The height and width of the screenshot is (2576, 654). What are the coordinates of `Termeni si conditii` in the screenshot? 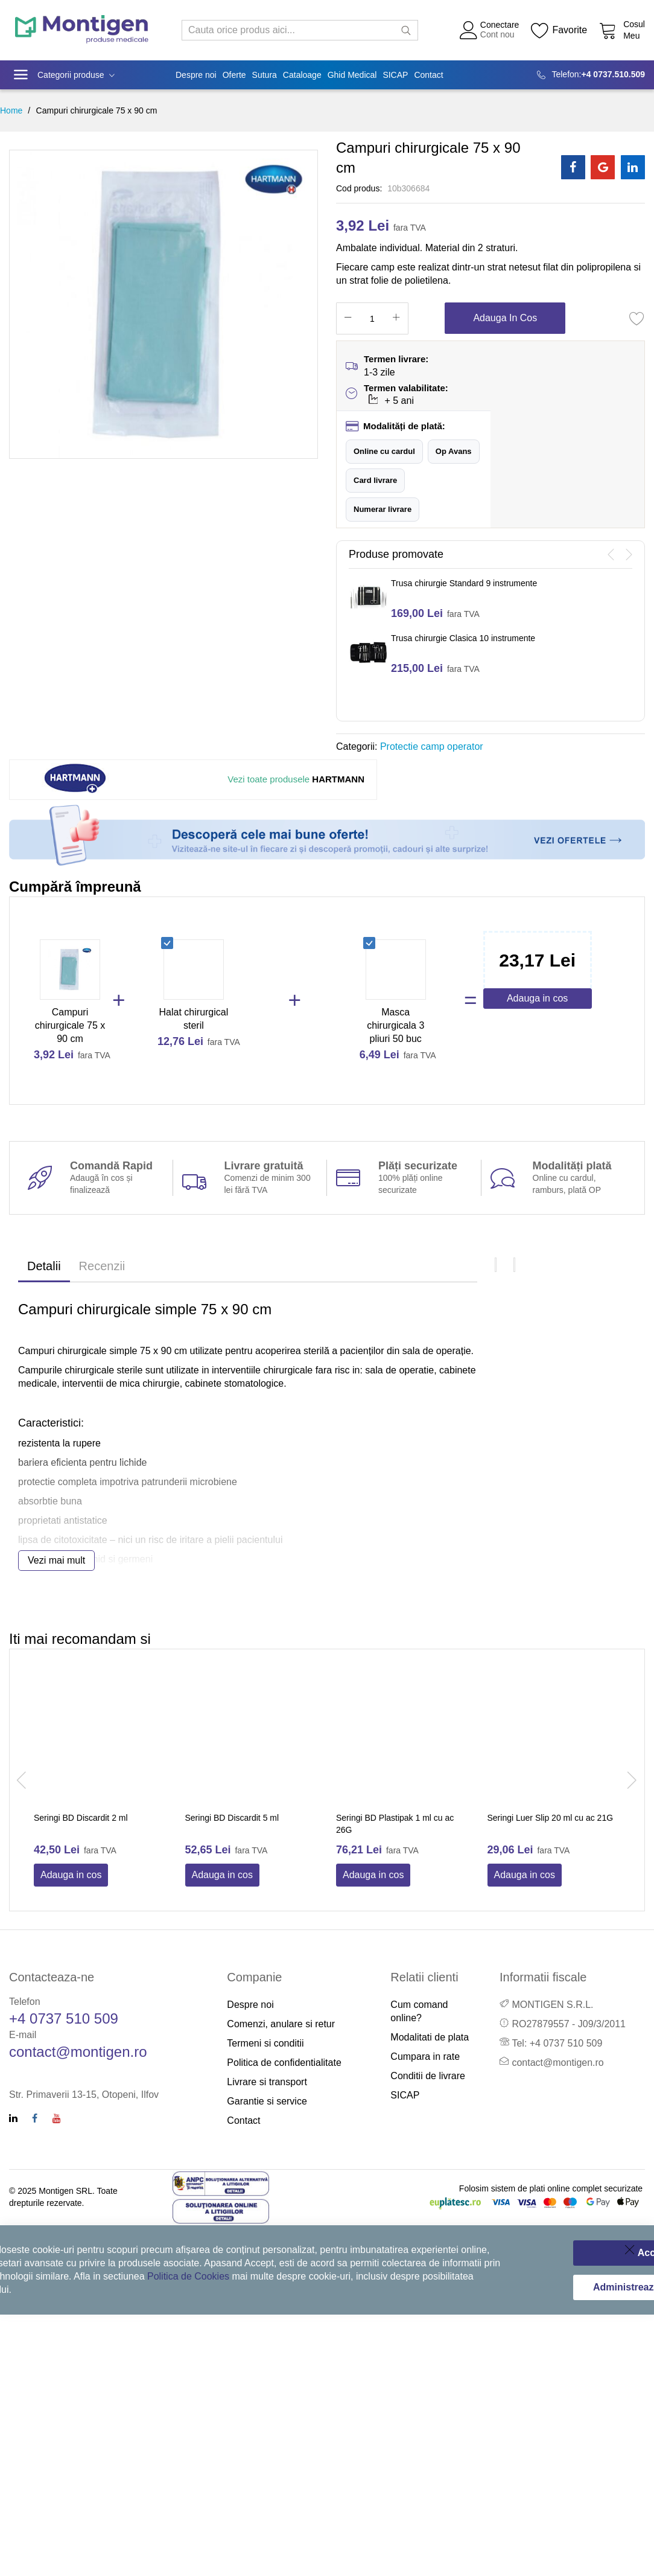 It's located at (265, 2043).